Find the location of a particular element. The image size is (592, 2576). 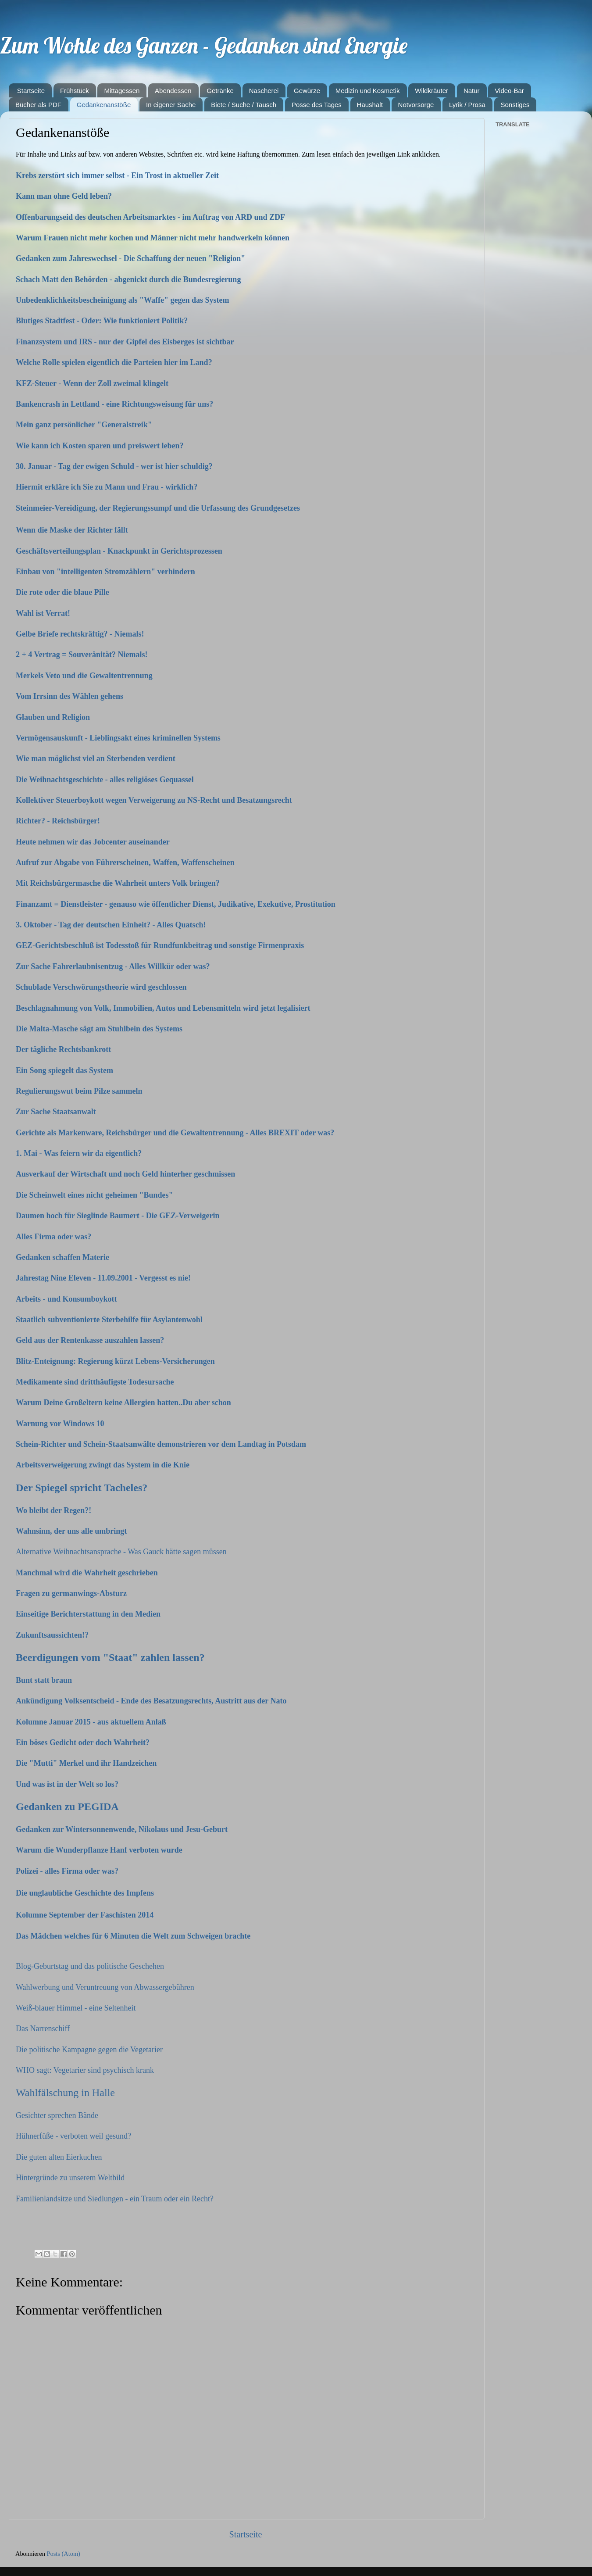

Die politische Kampagne gegen die Vegetarier is located at coordinates (89, 2049).